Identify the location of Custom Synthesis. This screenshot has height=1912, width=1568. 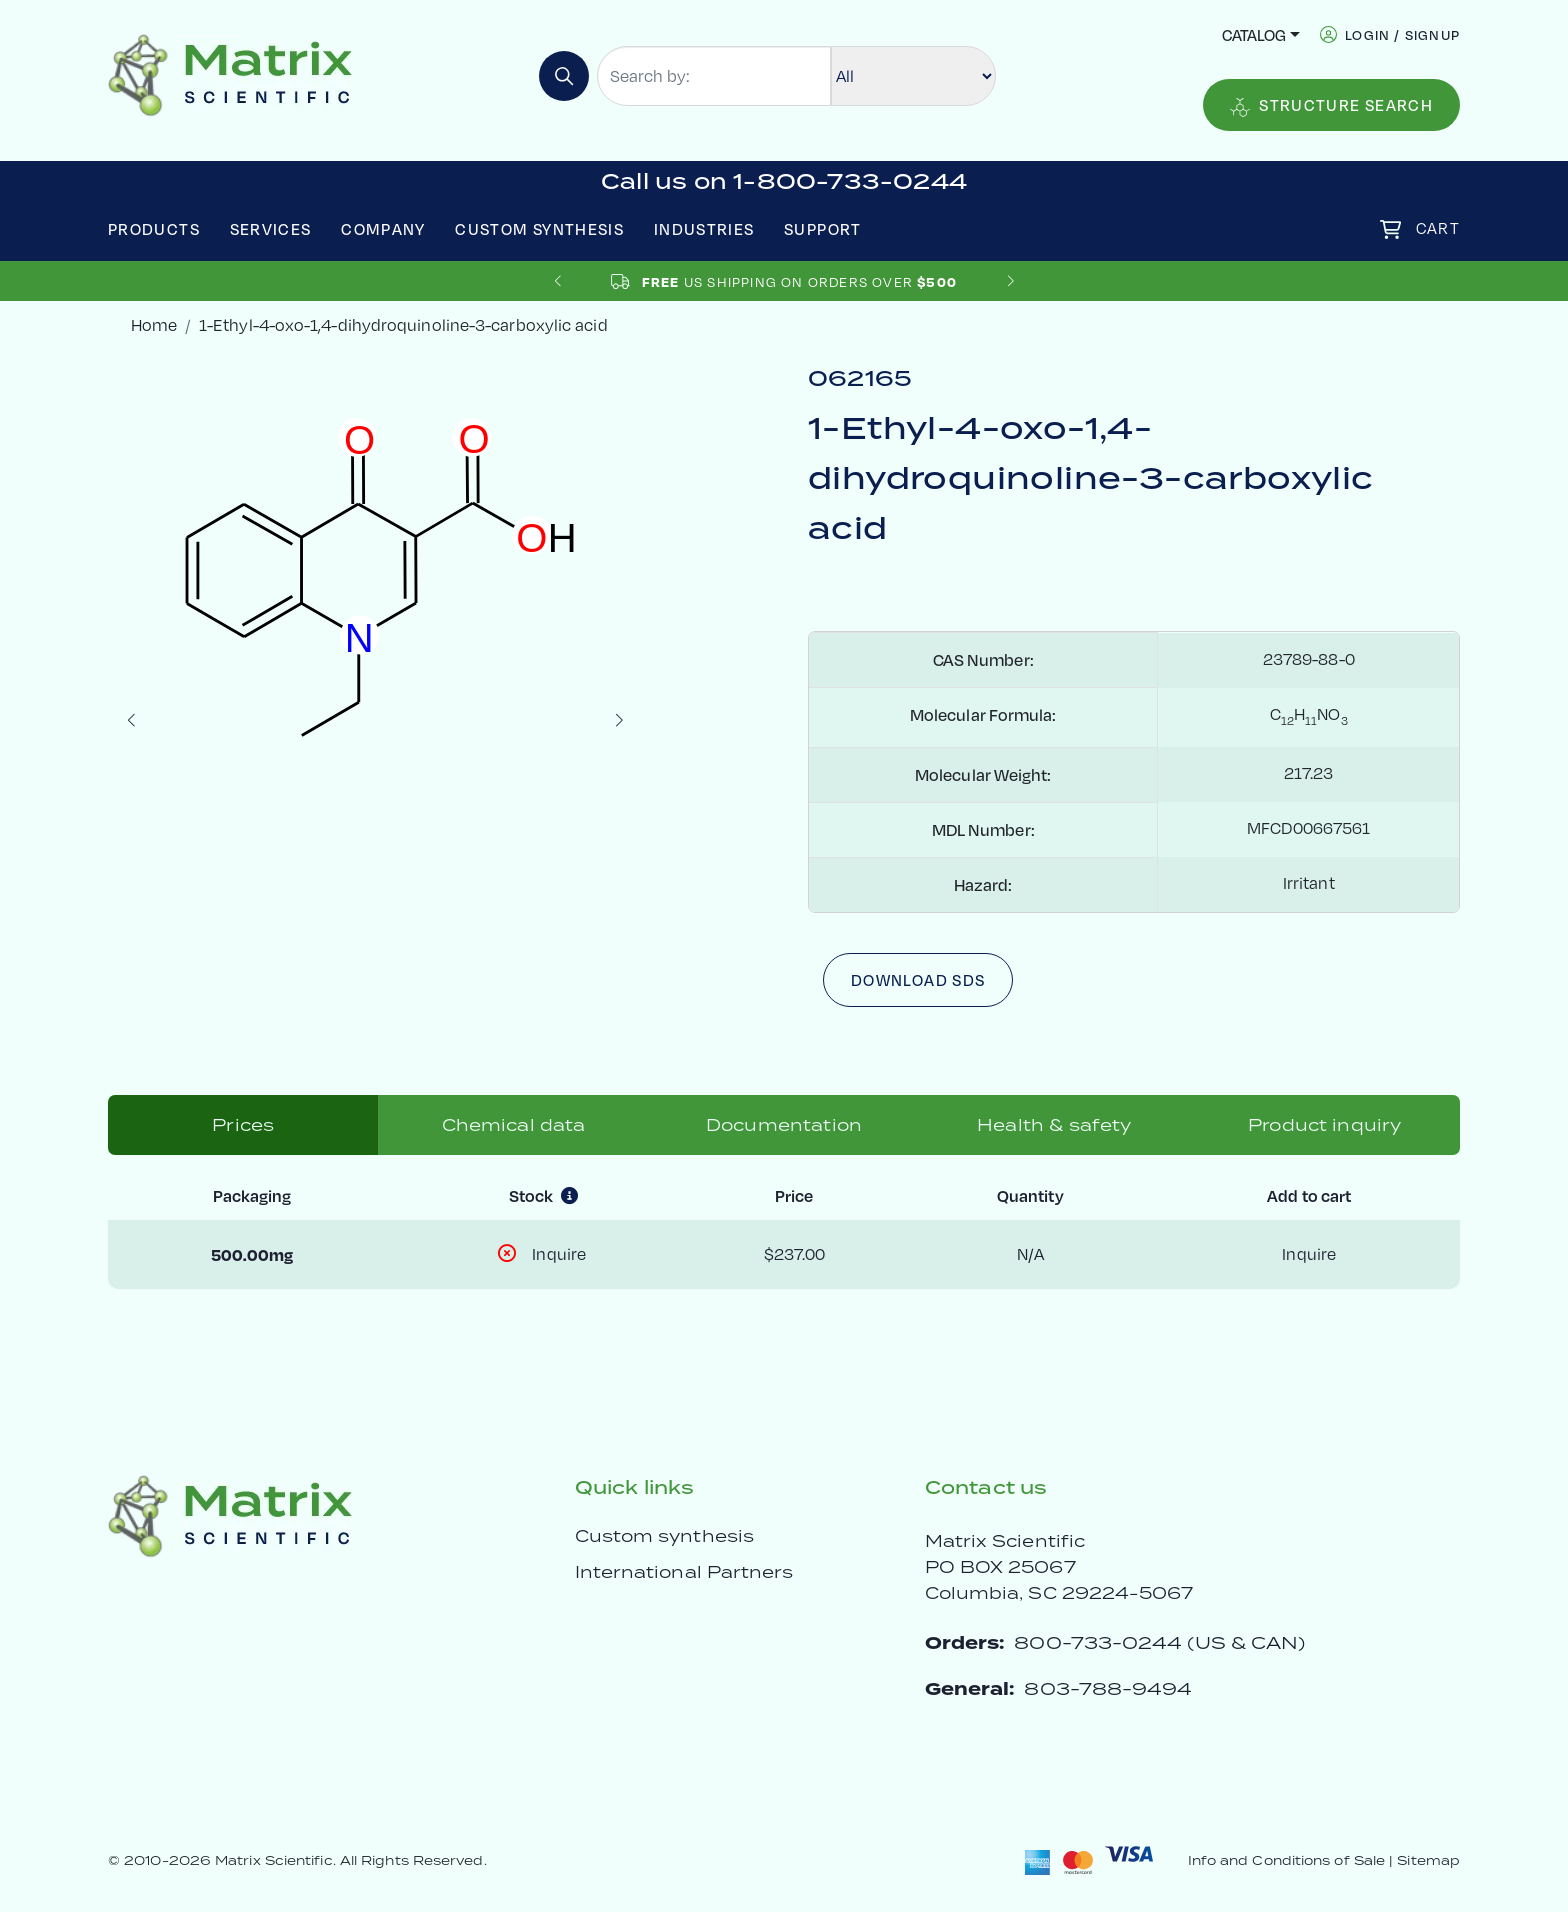
(539, 228).